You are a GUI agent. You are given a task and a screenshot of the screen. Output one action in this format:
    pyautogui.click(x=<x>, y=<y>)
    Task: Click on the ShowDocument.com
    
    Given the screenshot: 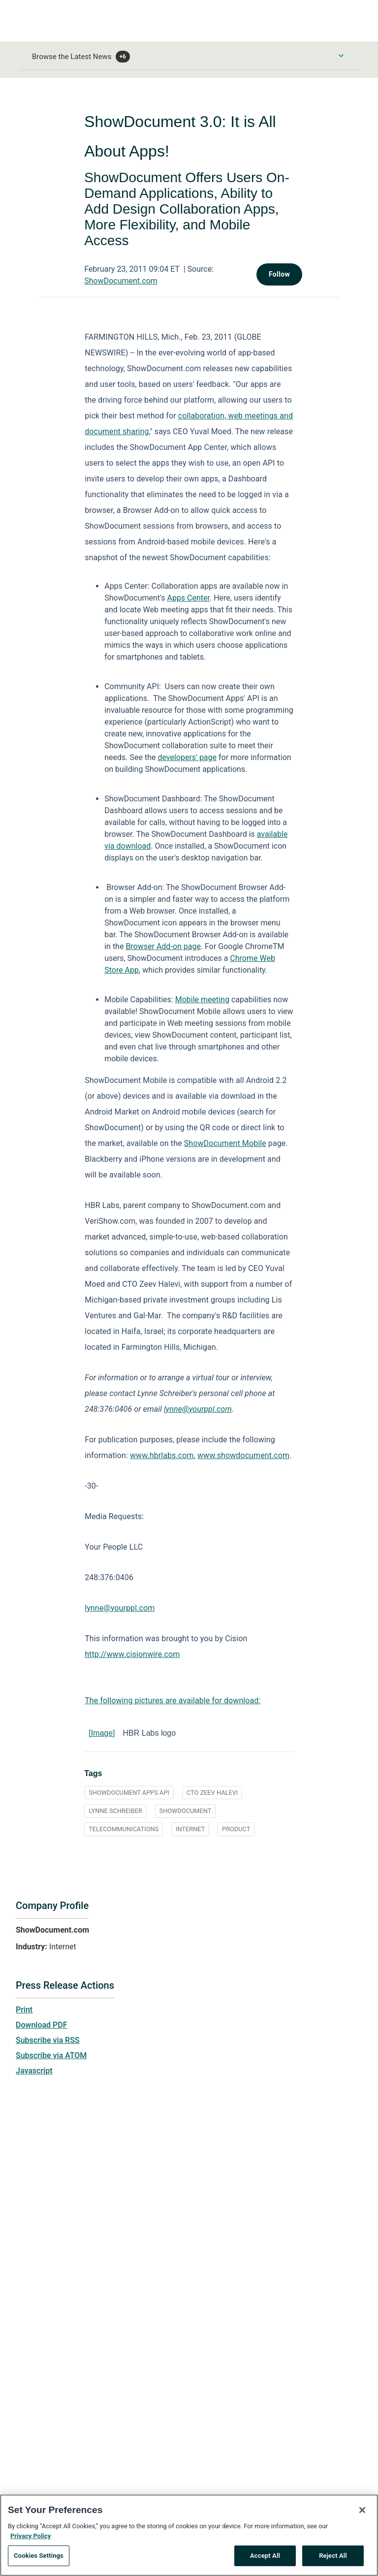 What is the action you would take?
    pyautogui.click(x=121, y=281)
    